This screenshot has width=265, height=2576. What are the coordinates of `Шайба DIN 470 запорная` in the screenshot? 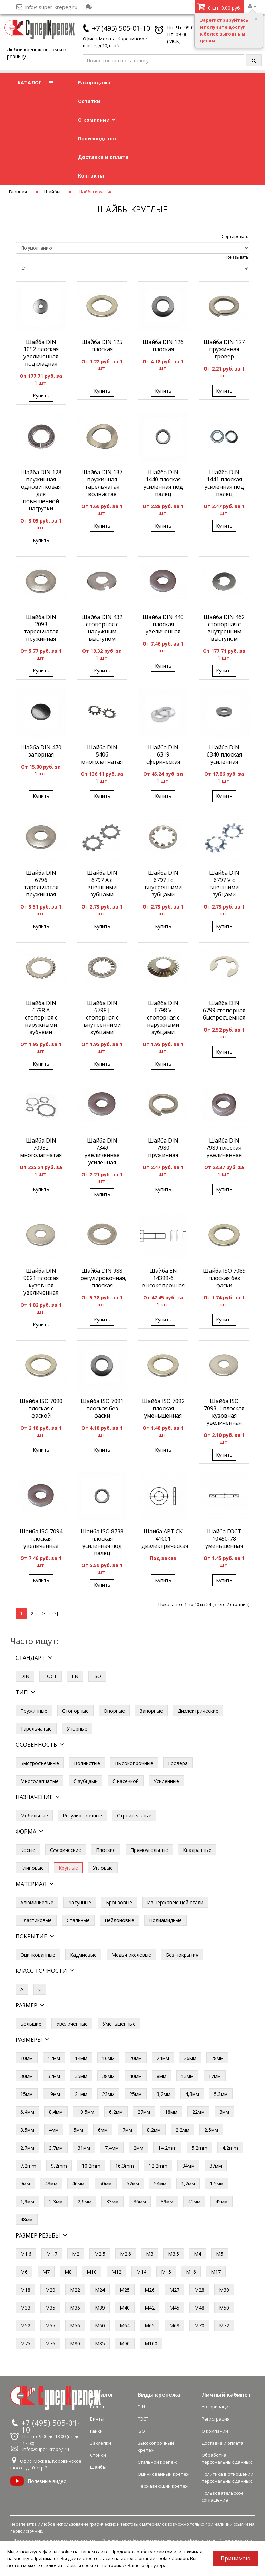 It's located at (40, 750).